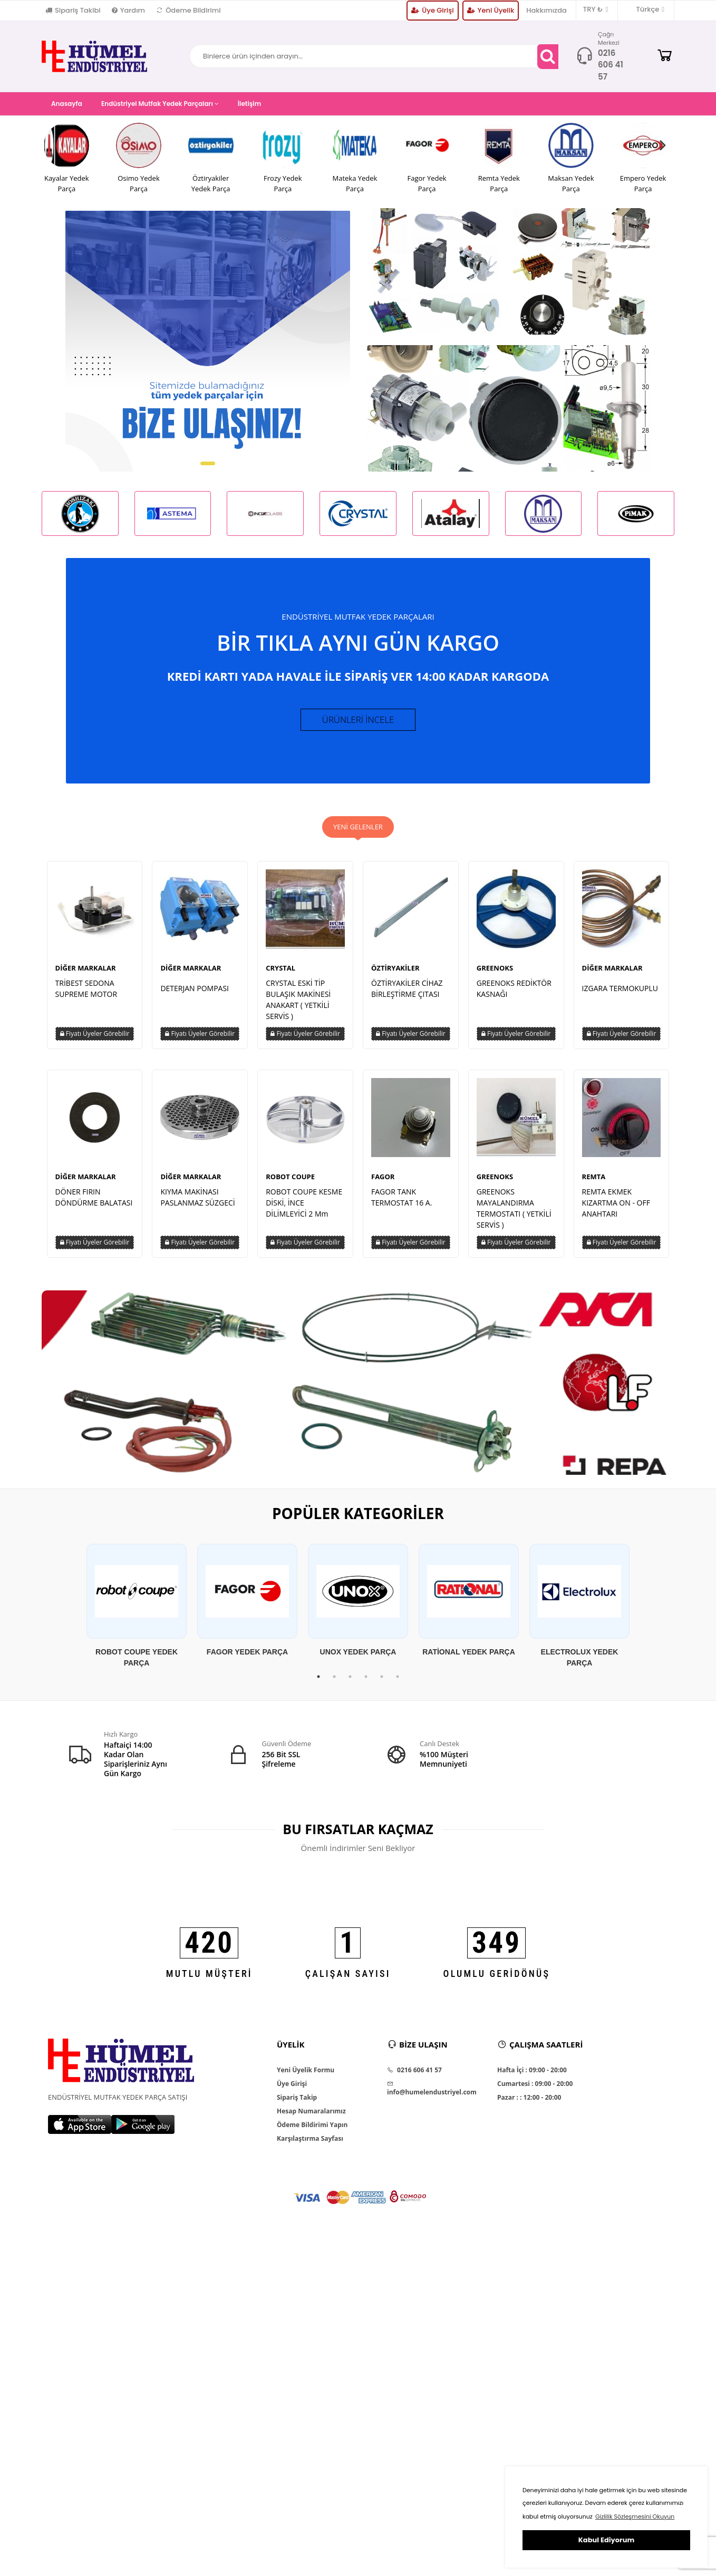  Describe the element at coordinates (128, 10) in the screenshot. I see `Yardım` at that location.